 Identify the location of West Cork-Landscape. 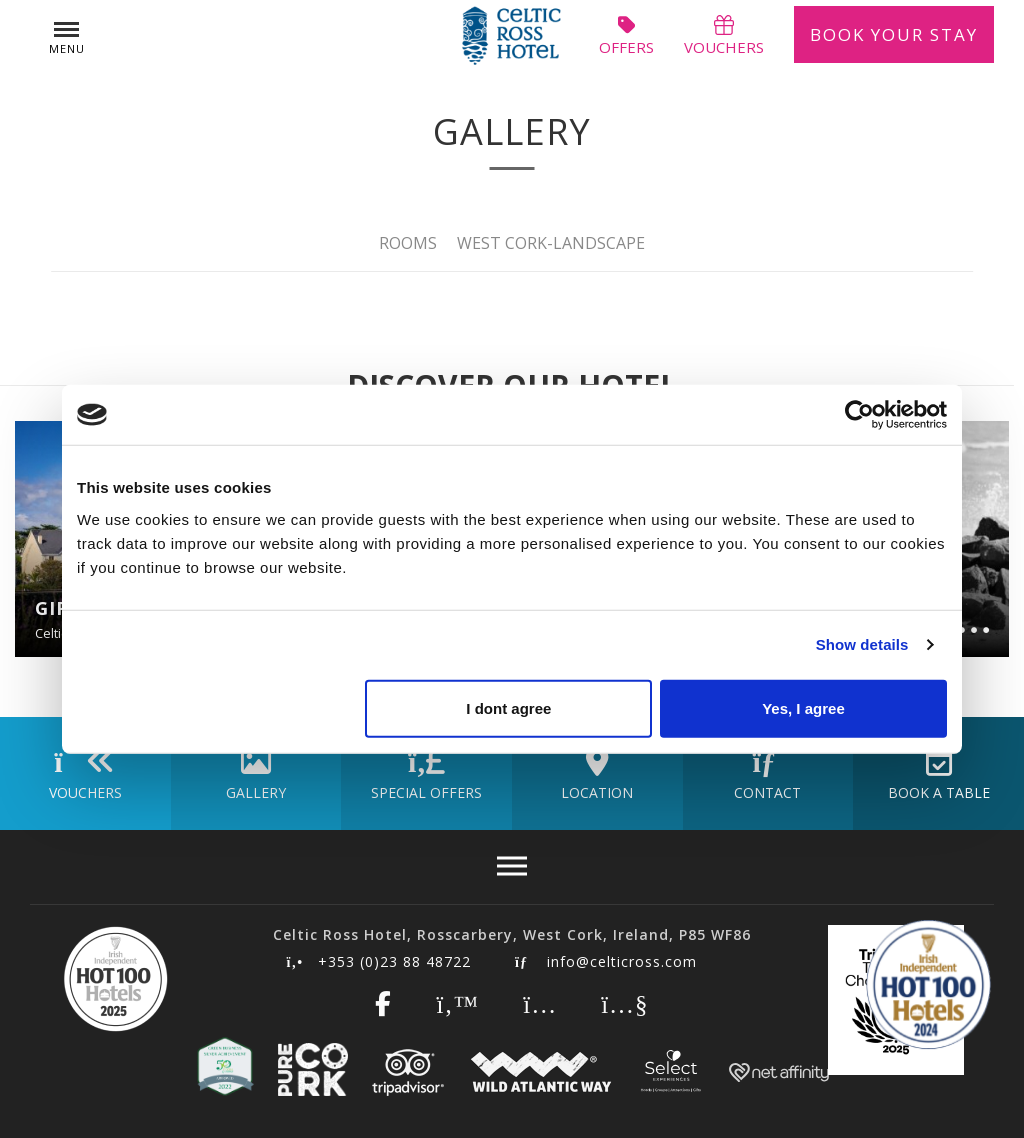
(551, 241).